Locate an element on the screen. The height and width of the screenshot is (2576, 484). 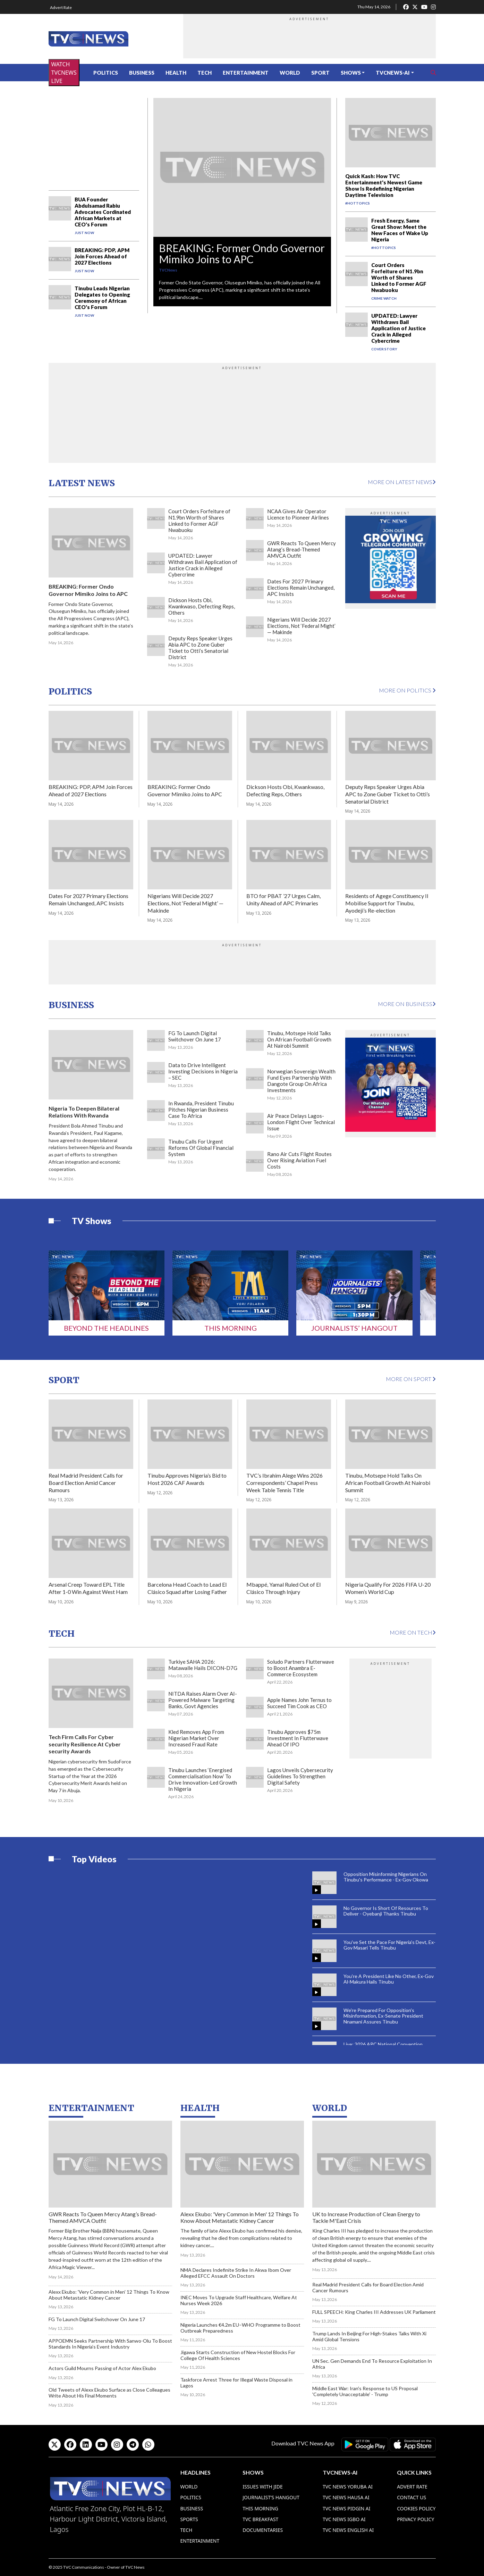
Quick Kash: How TVC Entertainment's Newest Game Show Is Redefining Nigerian Daytime Television is located at coordinates (383, 185).